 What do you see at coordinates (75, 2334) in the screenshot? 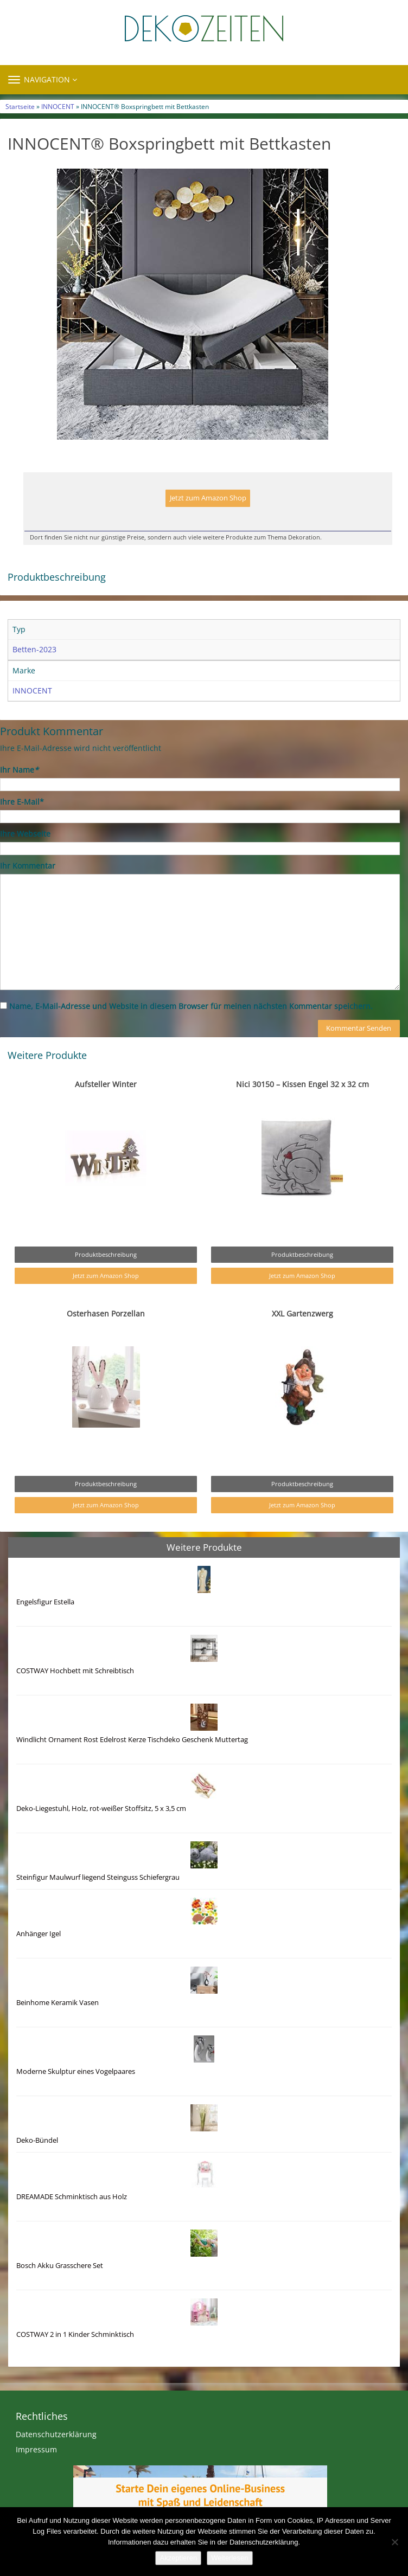
I see `COSTWAY 2 in 1 Kinder Schminktisch` at bounding box center [75, 2334].